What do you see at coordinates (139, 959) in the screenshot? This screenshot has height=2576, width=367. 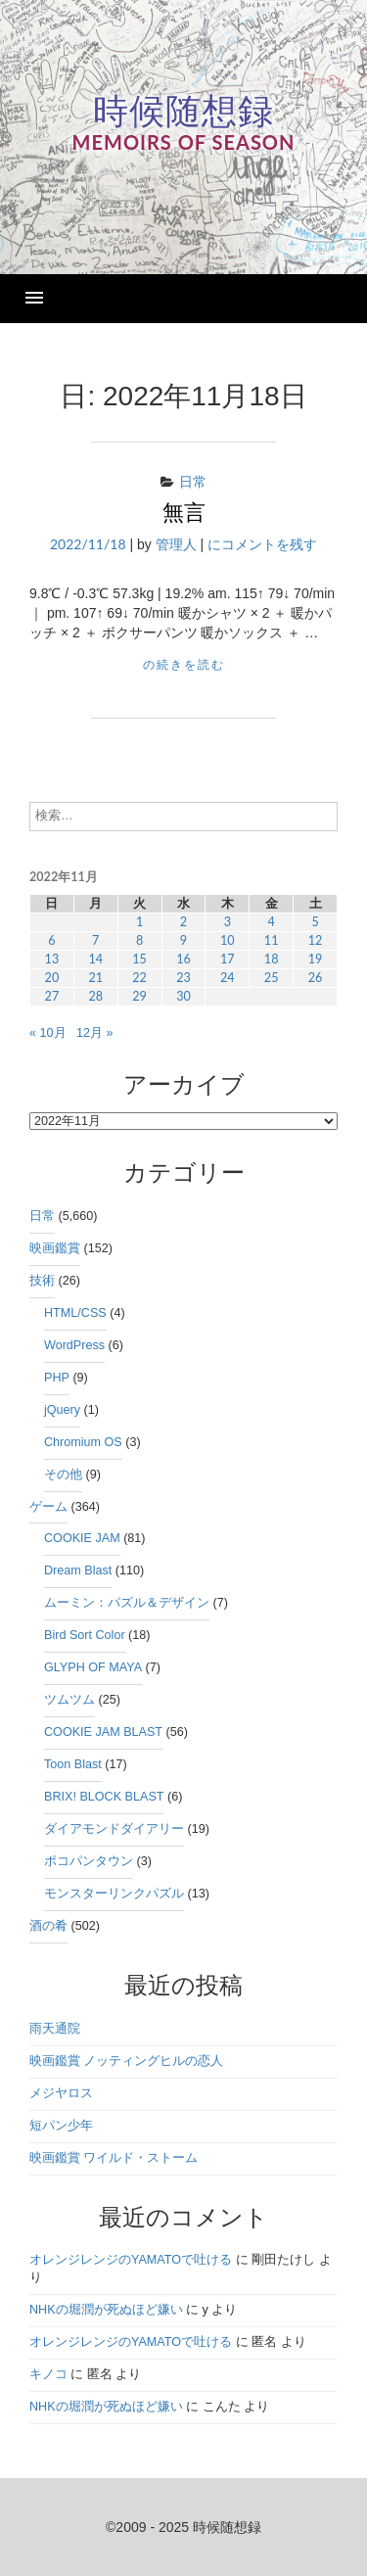 I see `15 [2022年11月15日 に投稿を公開]` at bounding box center [139, 959].